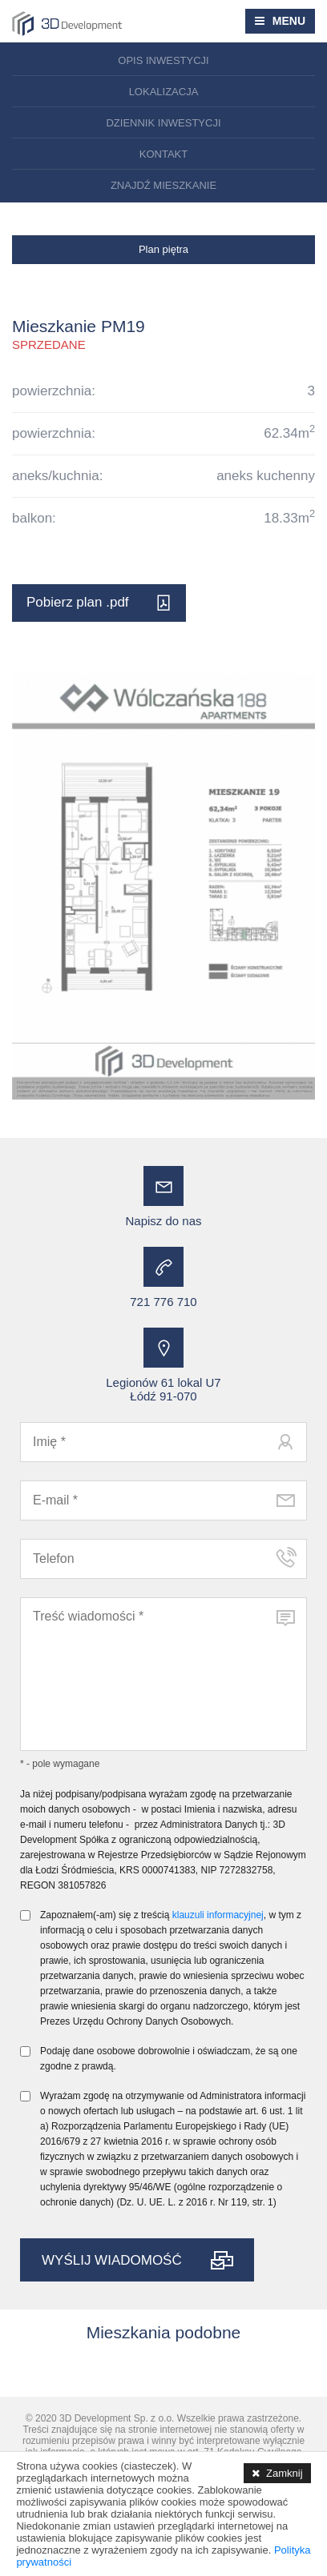 Image resolution: width=327 pixels, height=2576 pixels. I want to click on Znajdź mieszkanie, so click(163, 185).